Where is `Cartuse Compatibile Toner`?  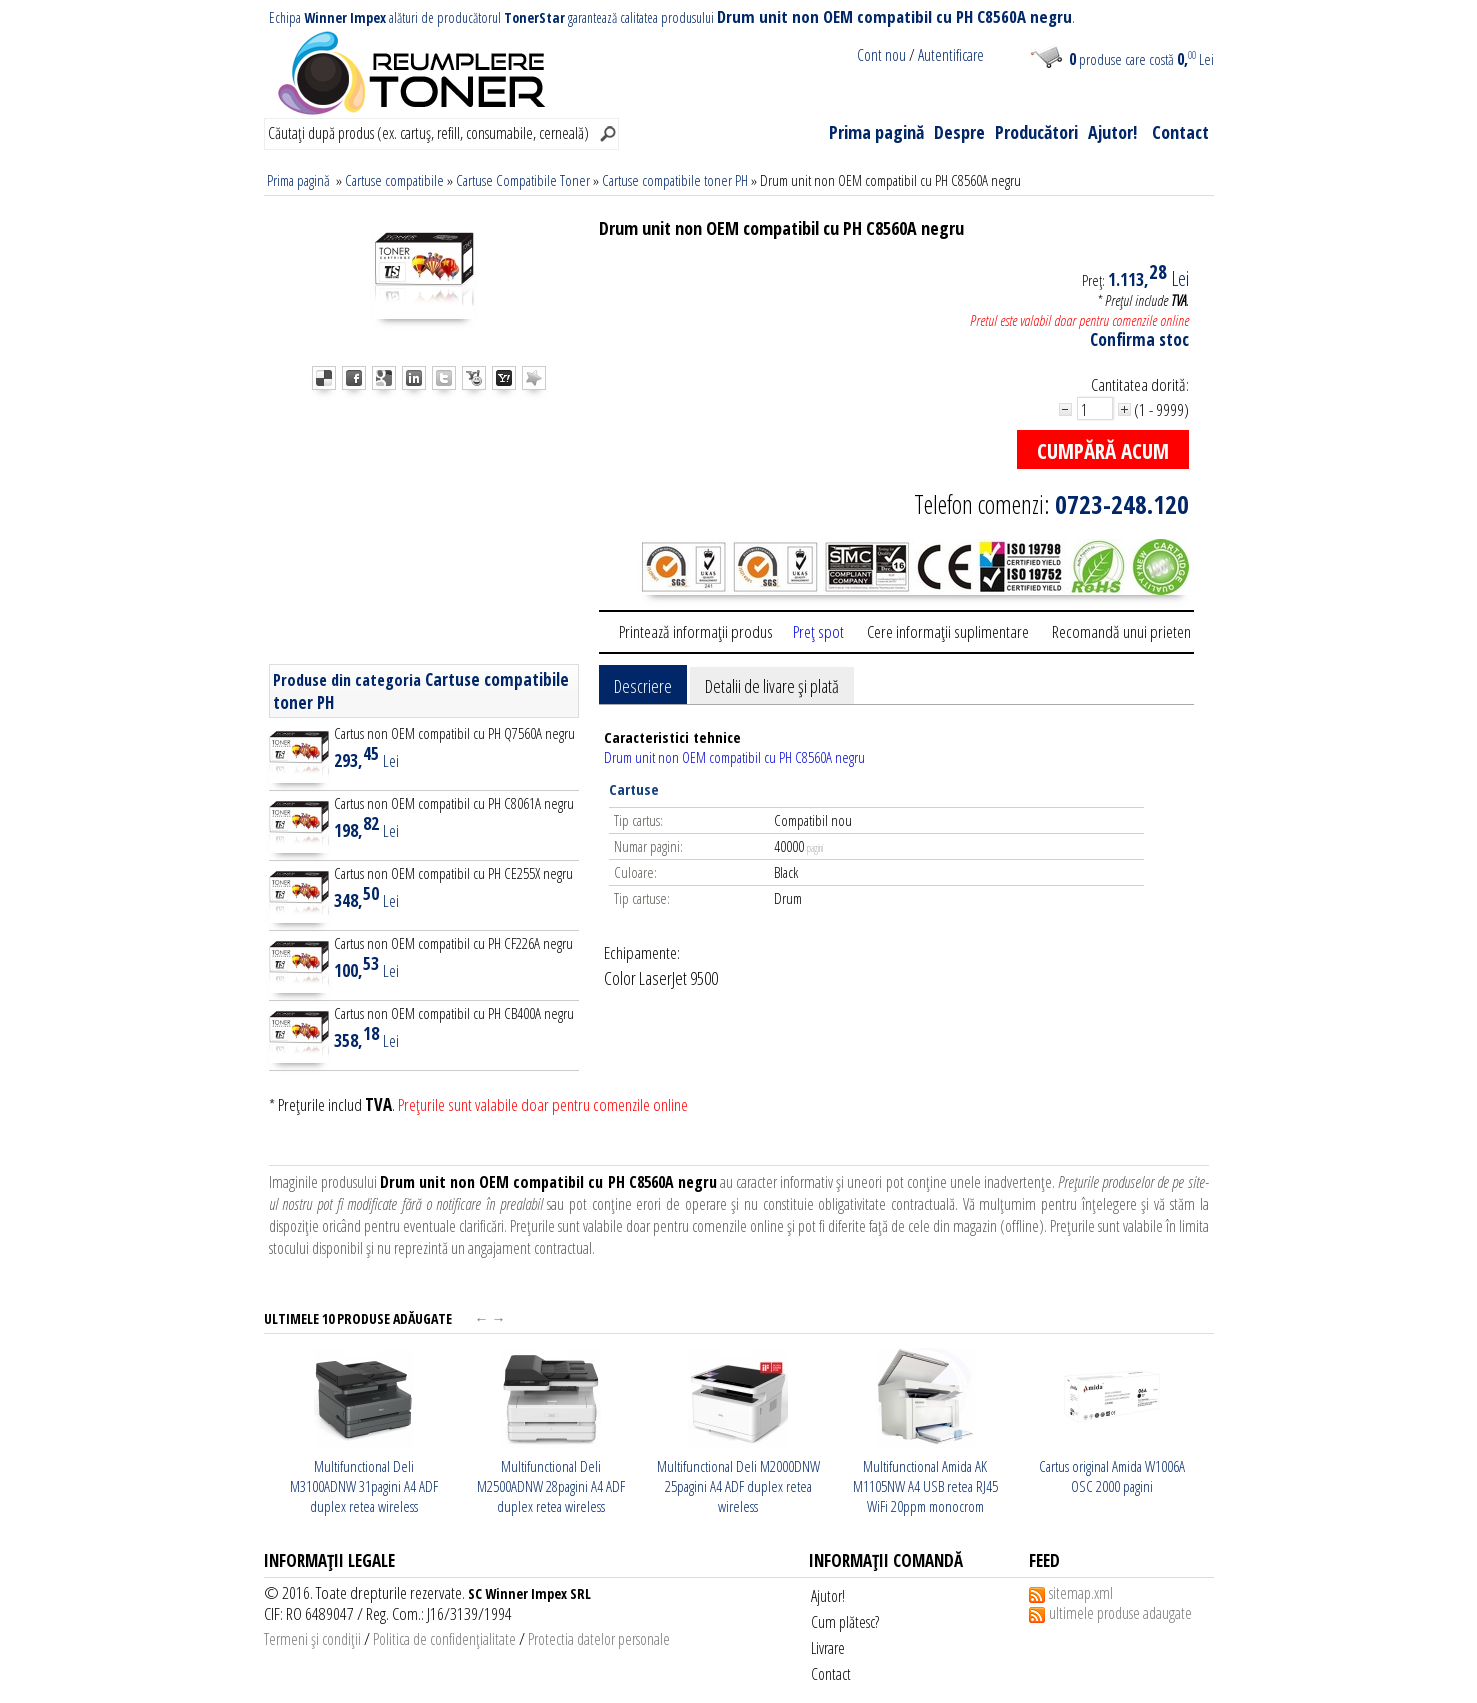 Cartuse Compatibile Toner is located at coordinates (523, 180).